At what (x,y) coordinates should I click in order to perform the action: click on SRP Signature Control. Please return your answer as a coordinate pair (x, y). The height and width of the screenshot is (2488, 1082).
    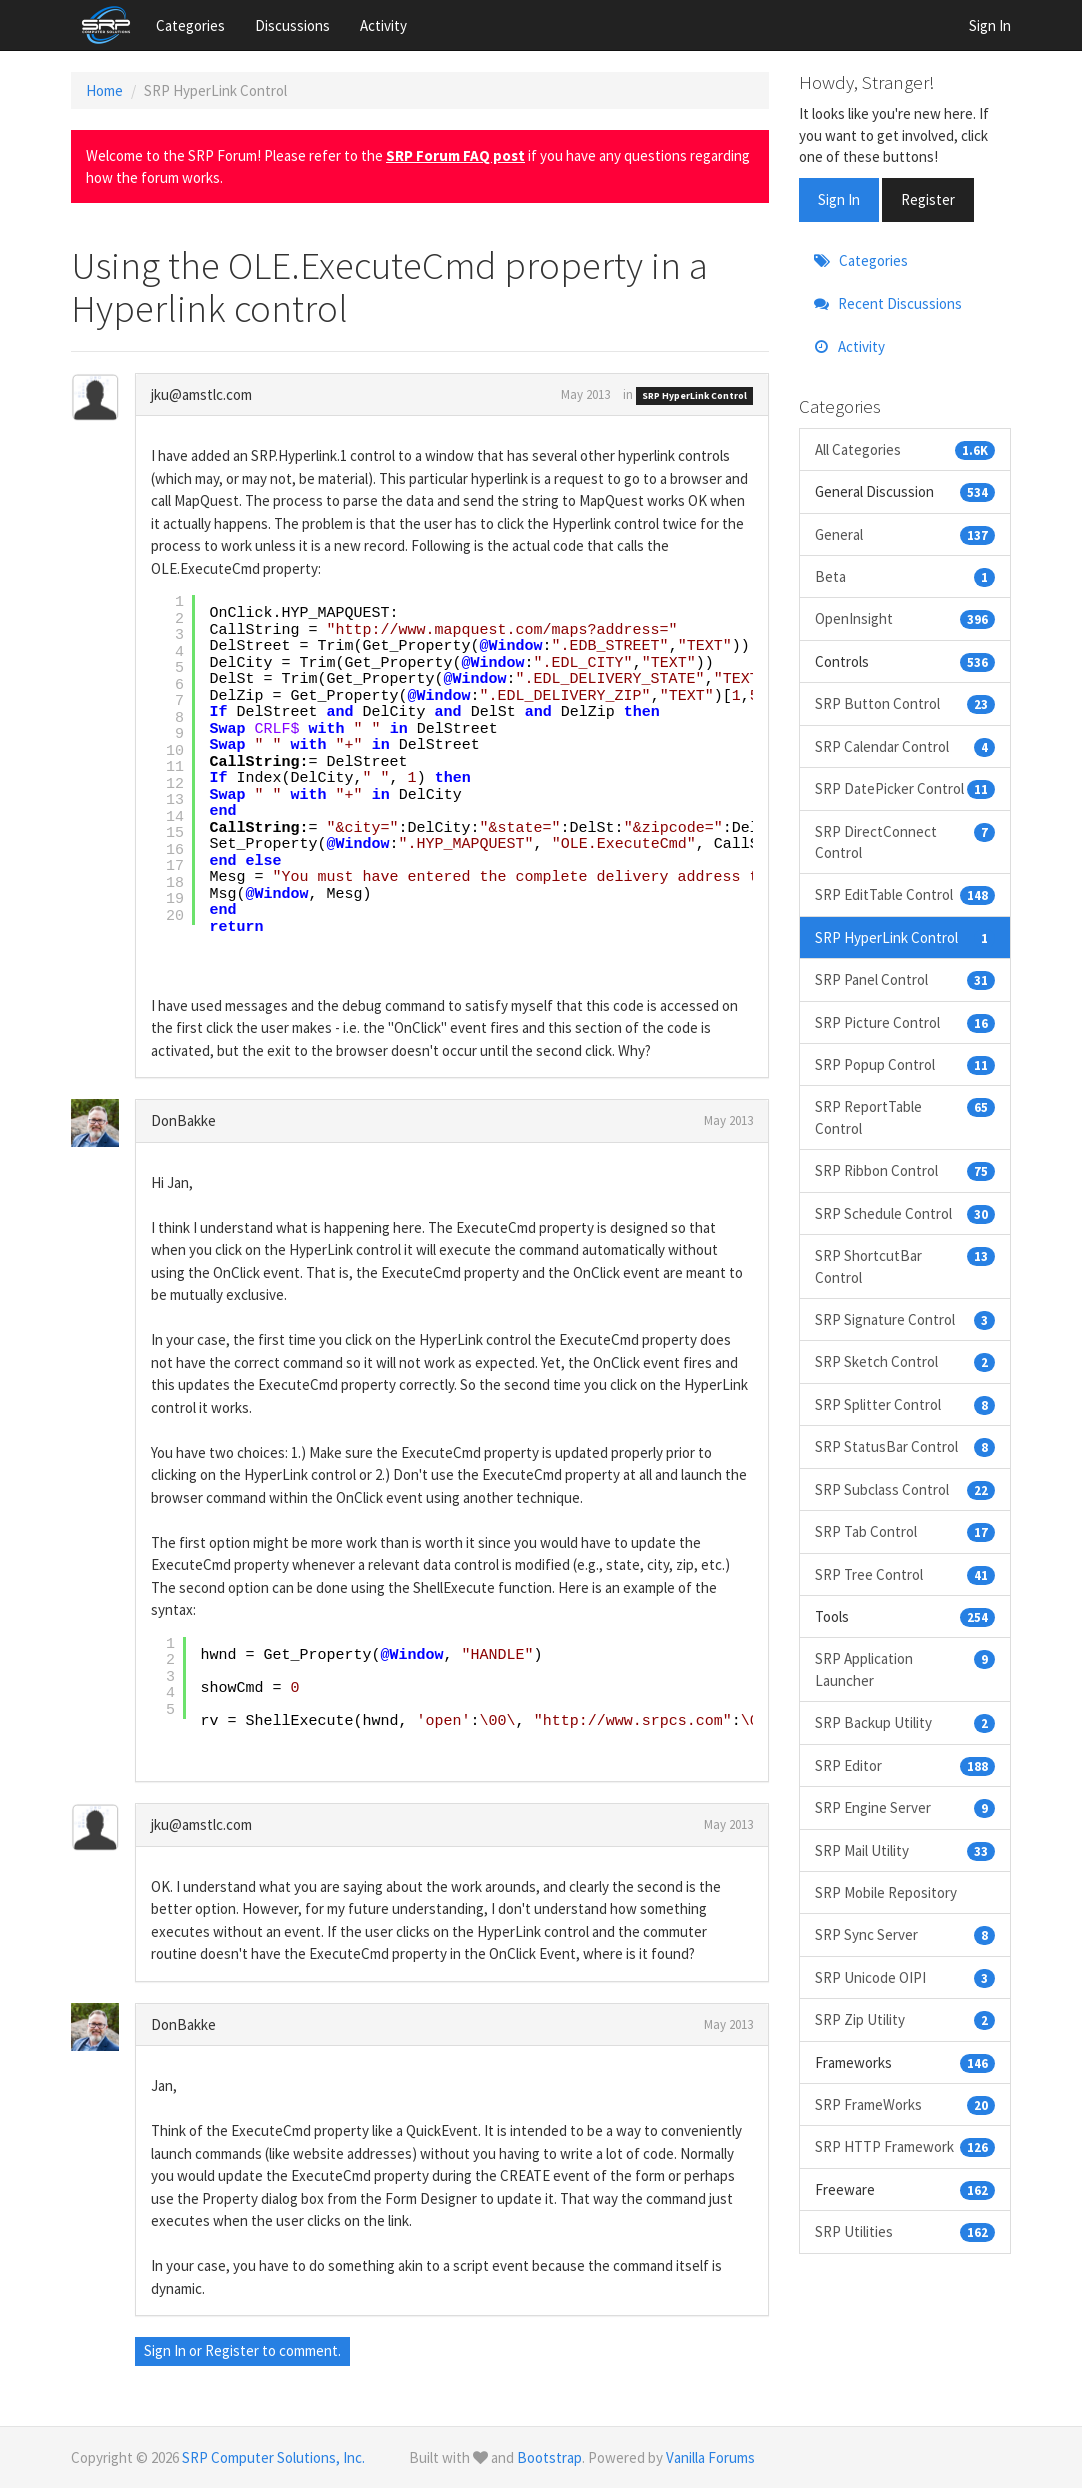
    Looking at the image, I should click on (905, 1319).